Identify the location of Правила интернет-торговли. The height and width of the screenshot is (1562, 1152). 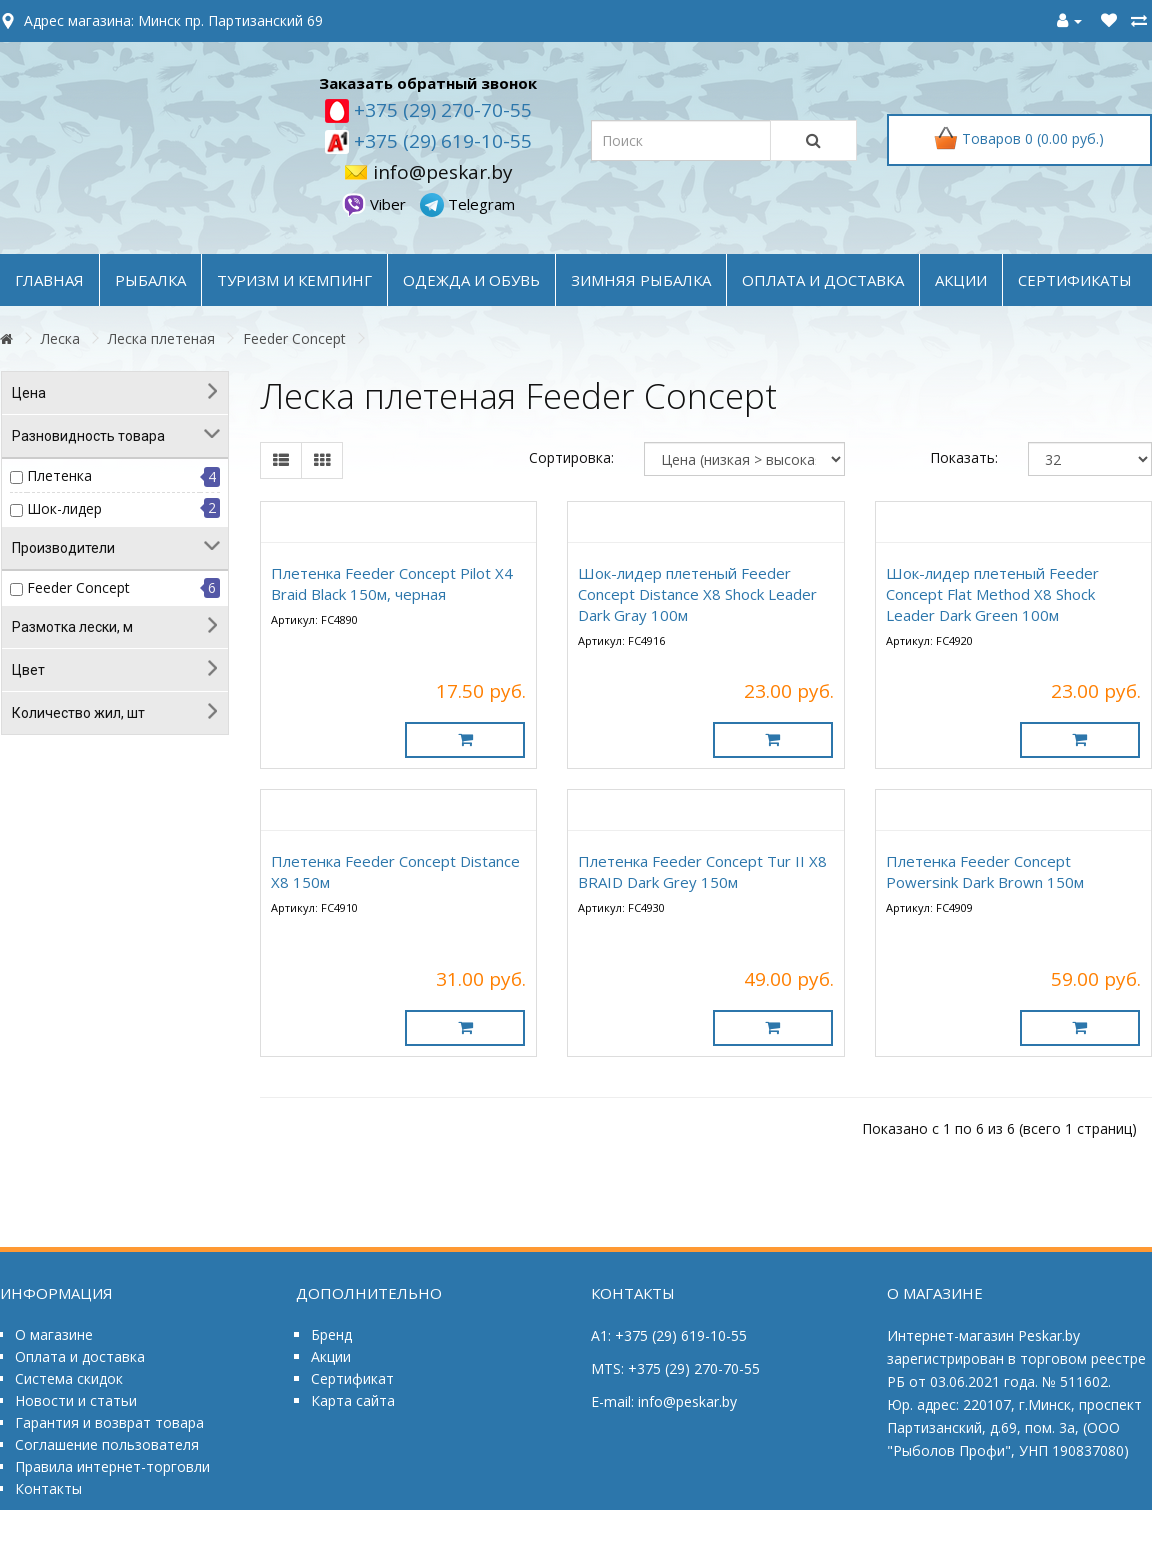
(112, 1466).